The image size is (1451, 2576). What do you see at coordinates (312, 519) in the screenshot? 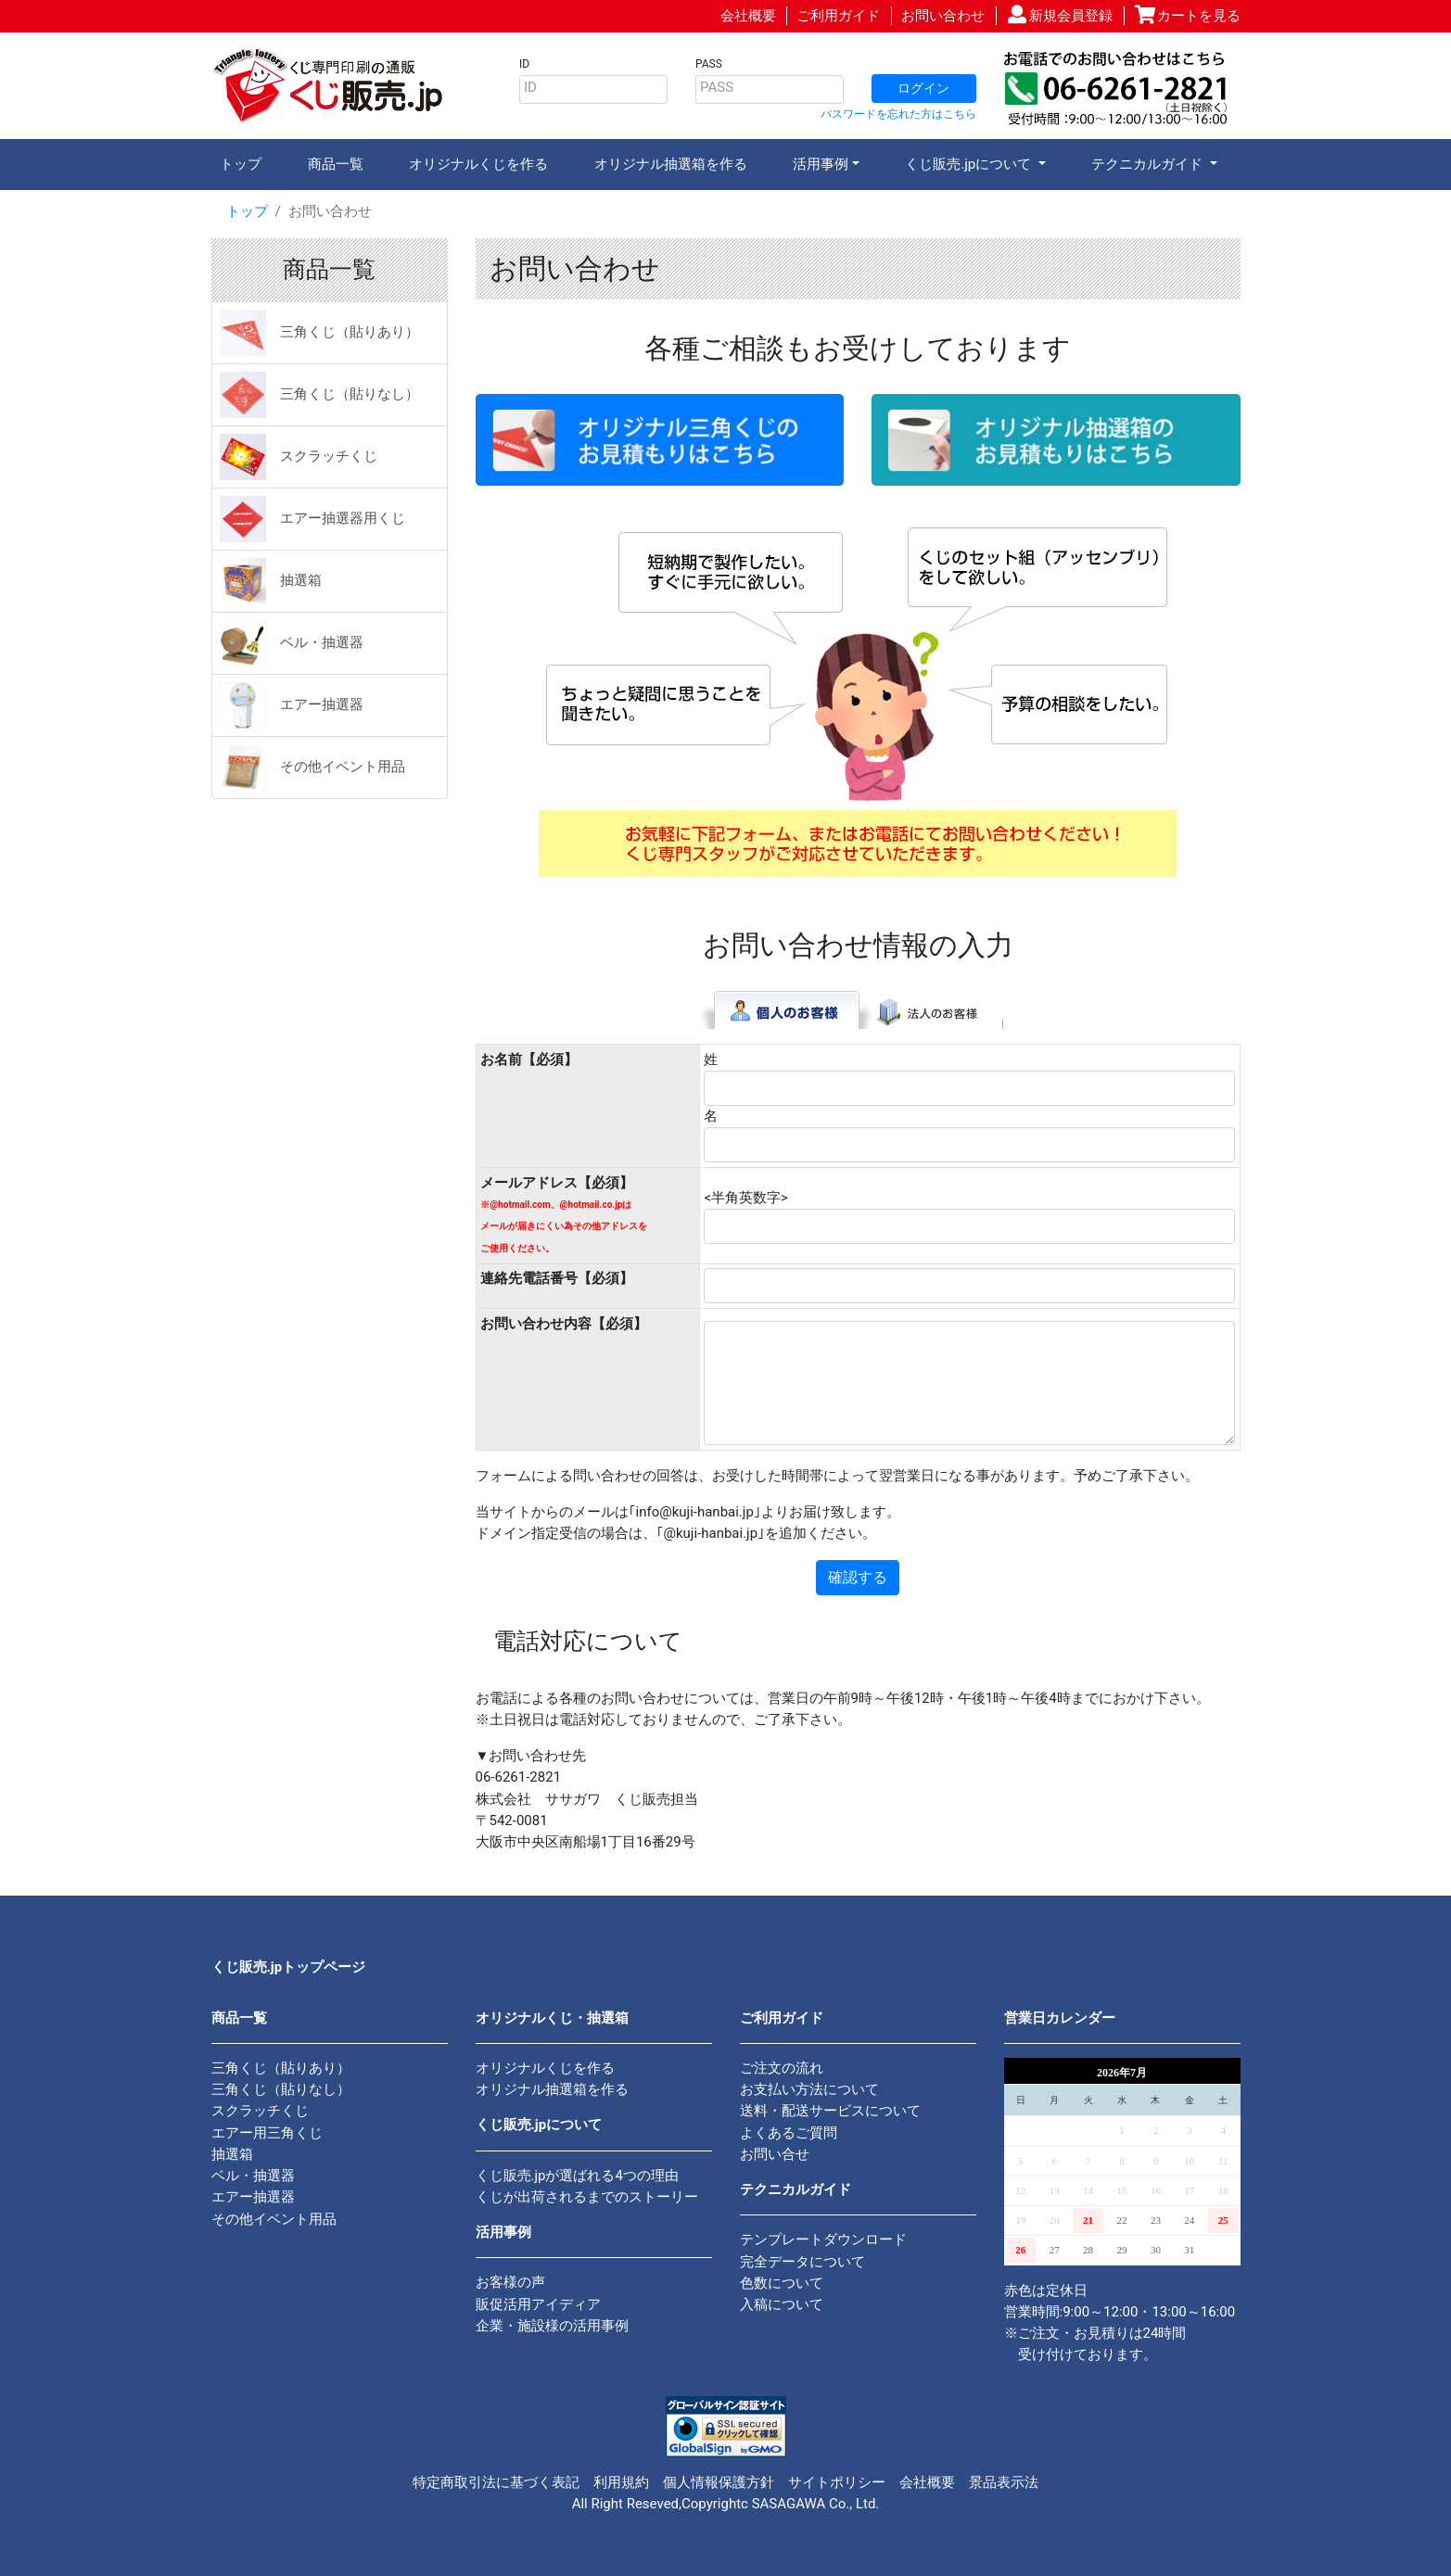
I see `エアー抽選器用くじ` at bounding box center [312, 519].